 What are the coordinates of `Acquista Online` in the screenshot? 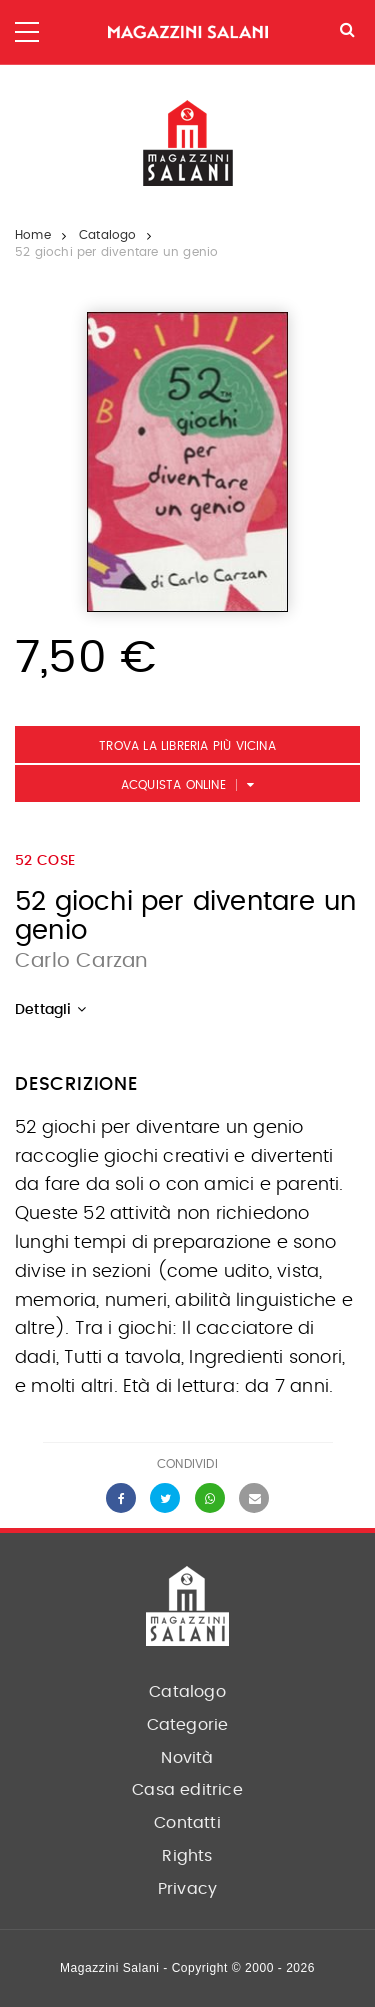 It's located at (173, 785).